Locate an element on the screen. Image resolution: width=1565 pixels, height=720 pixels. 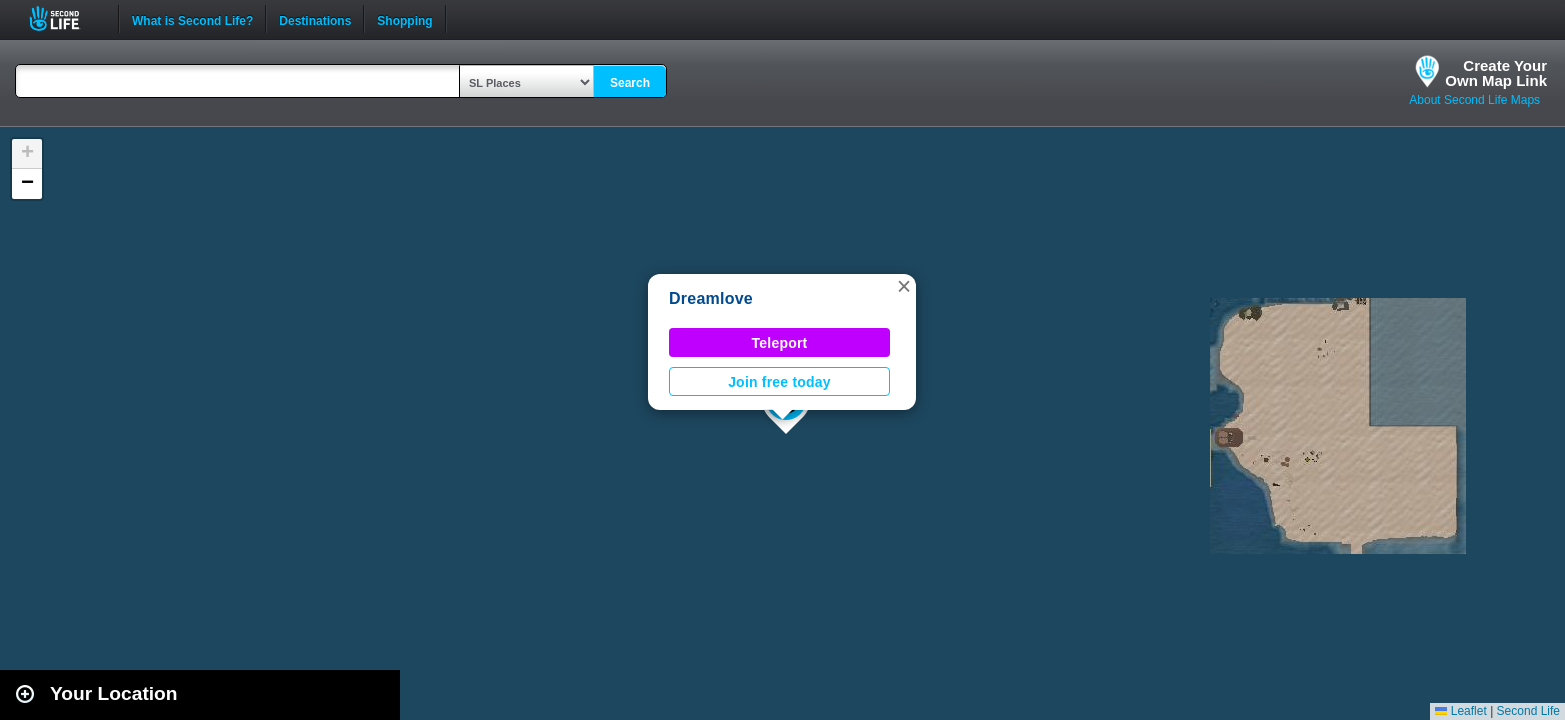
Leaflet is located at coordinates (1460, 711).